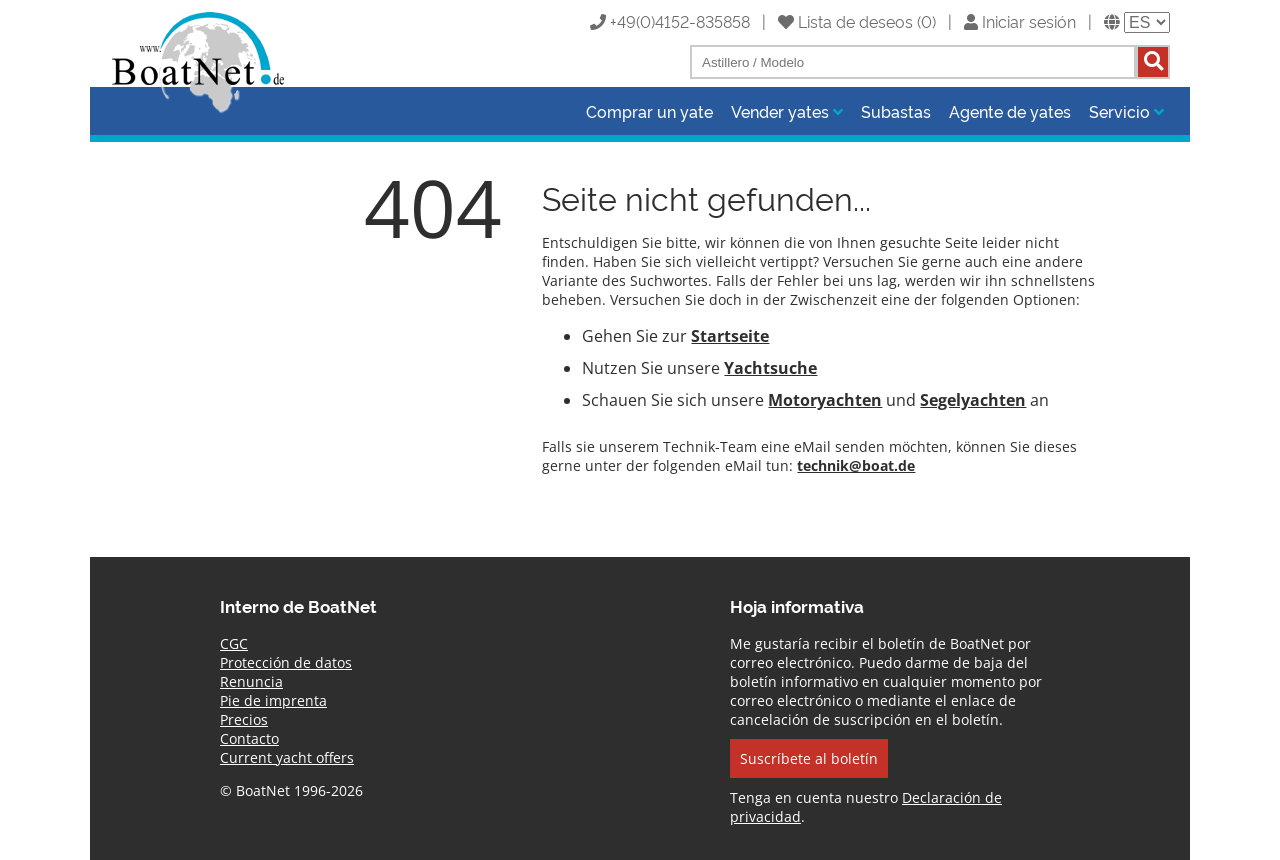  Describe the element at coordinates (234, 643) in the screenshot. I see `CGC` at that location.